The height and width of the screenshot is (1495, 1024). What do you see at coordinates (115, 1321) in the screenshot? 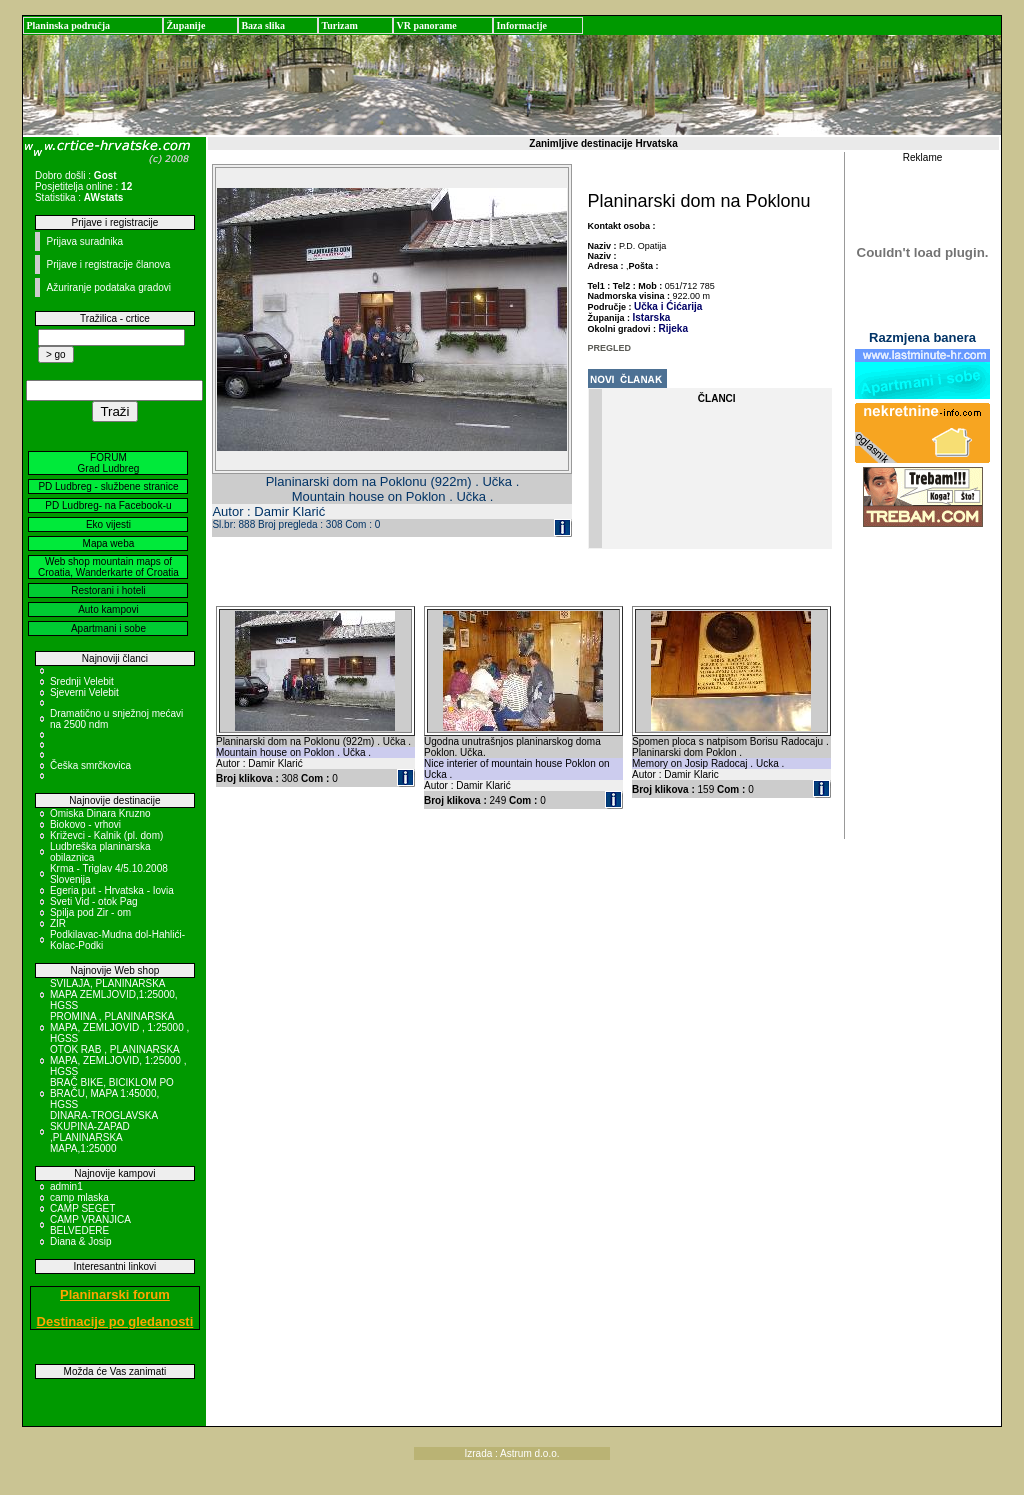
I see `Destinacije po gledanosti` at bounding box center [115, 1321].